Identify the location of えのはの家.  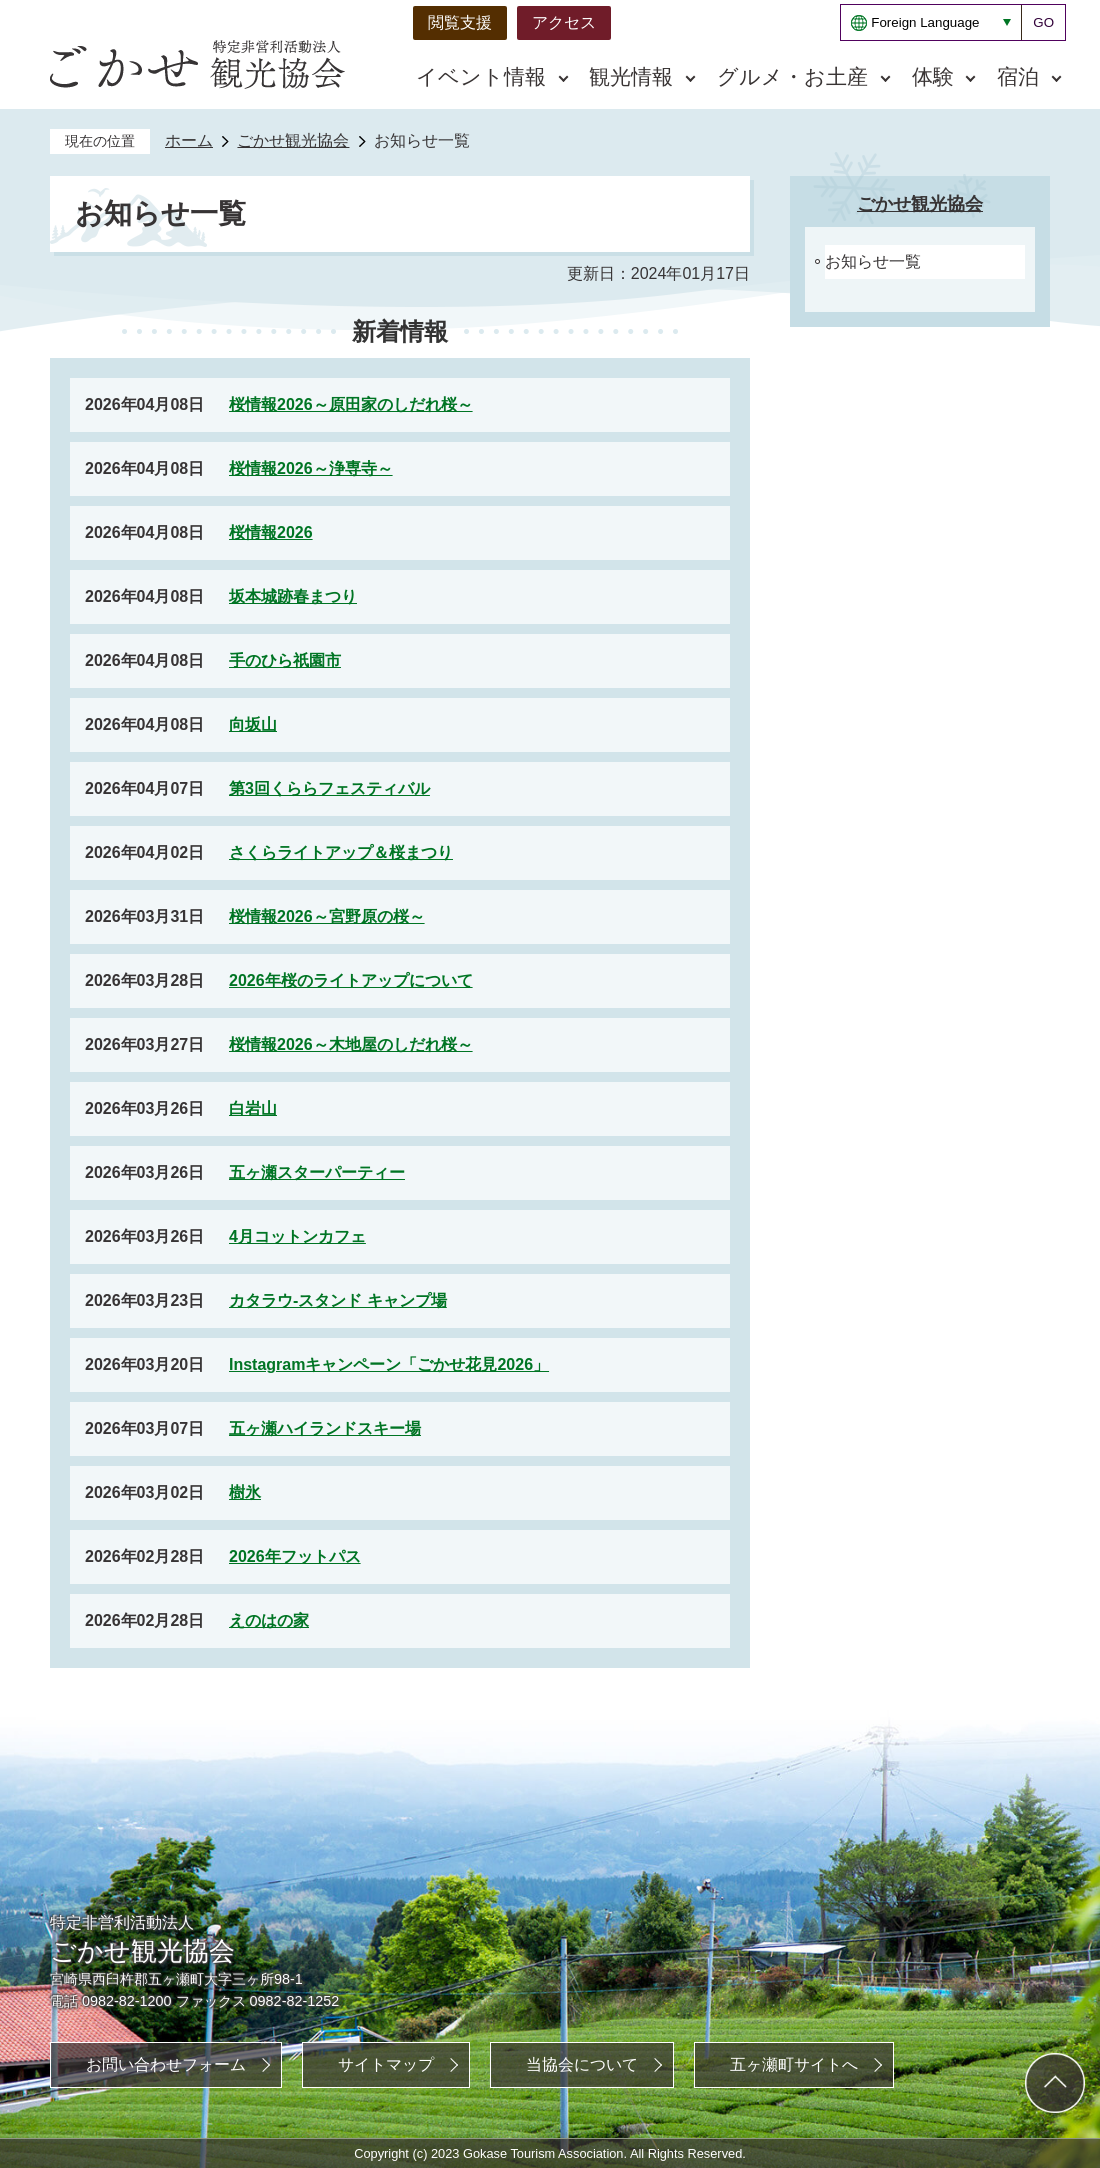
(269, 1620).